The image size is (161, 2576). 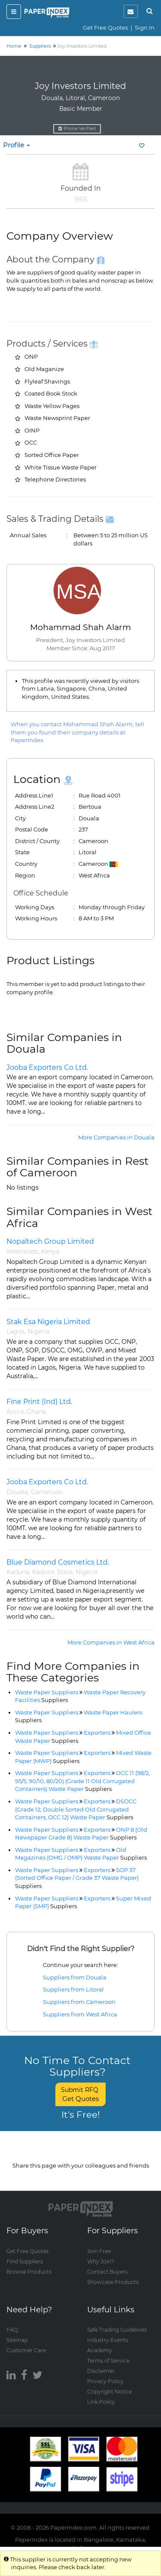 What do you see at coordinates (76, 1809) in the screenshot?
I see `DSOCC (Grade 12, Double Sorted Old Corrugated Containers, OCC 12) Waste Paper` at bounding box center [76, 1809].